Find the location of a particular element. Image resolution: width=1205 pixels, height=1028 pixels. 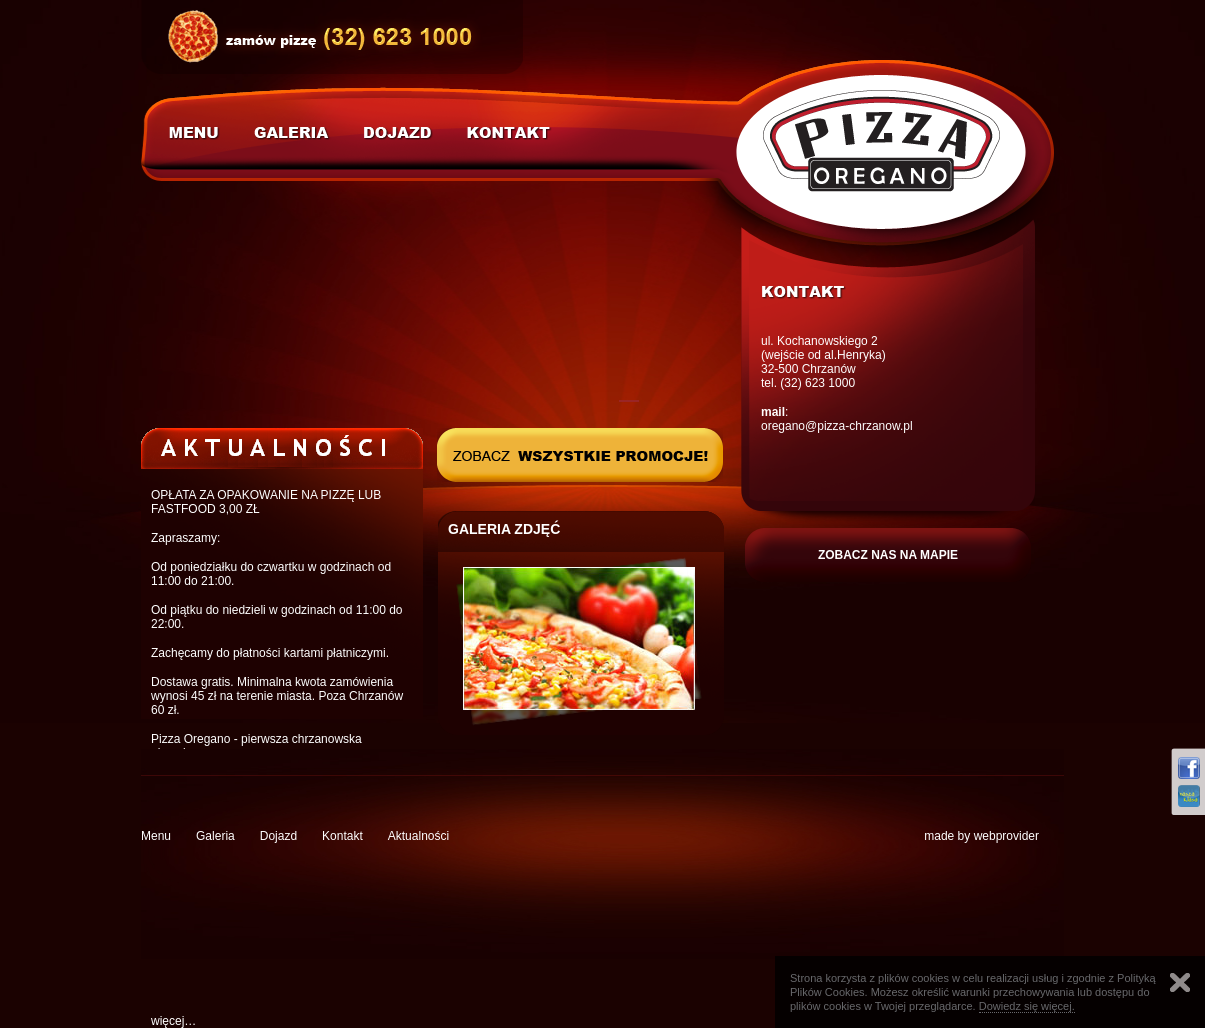

Menu is located at coordinates (156, 836).